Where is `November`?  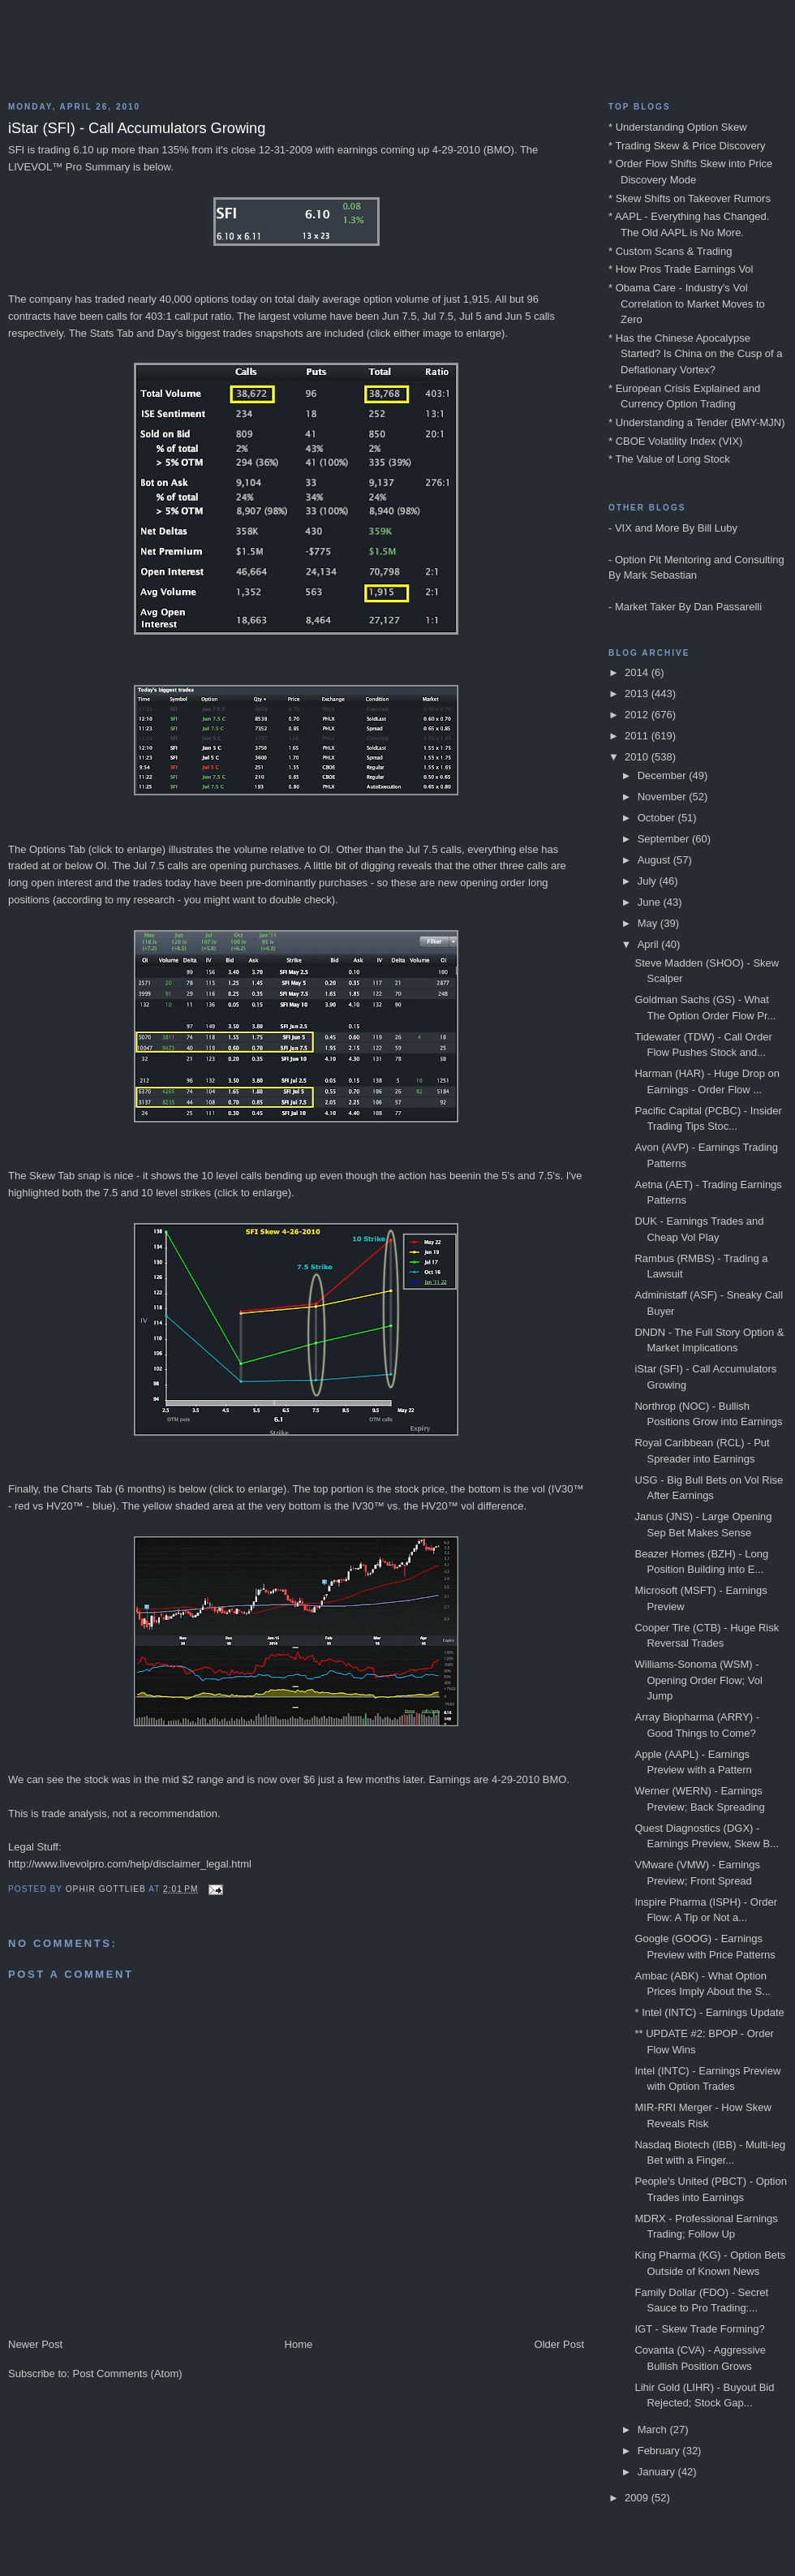
November is located at coordinates (664, 796).